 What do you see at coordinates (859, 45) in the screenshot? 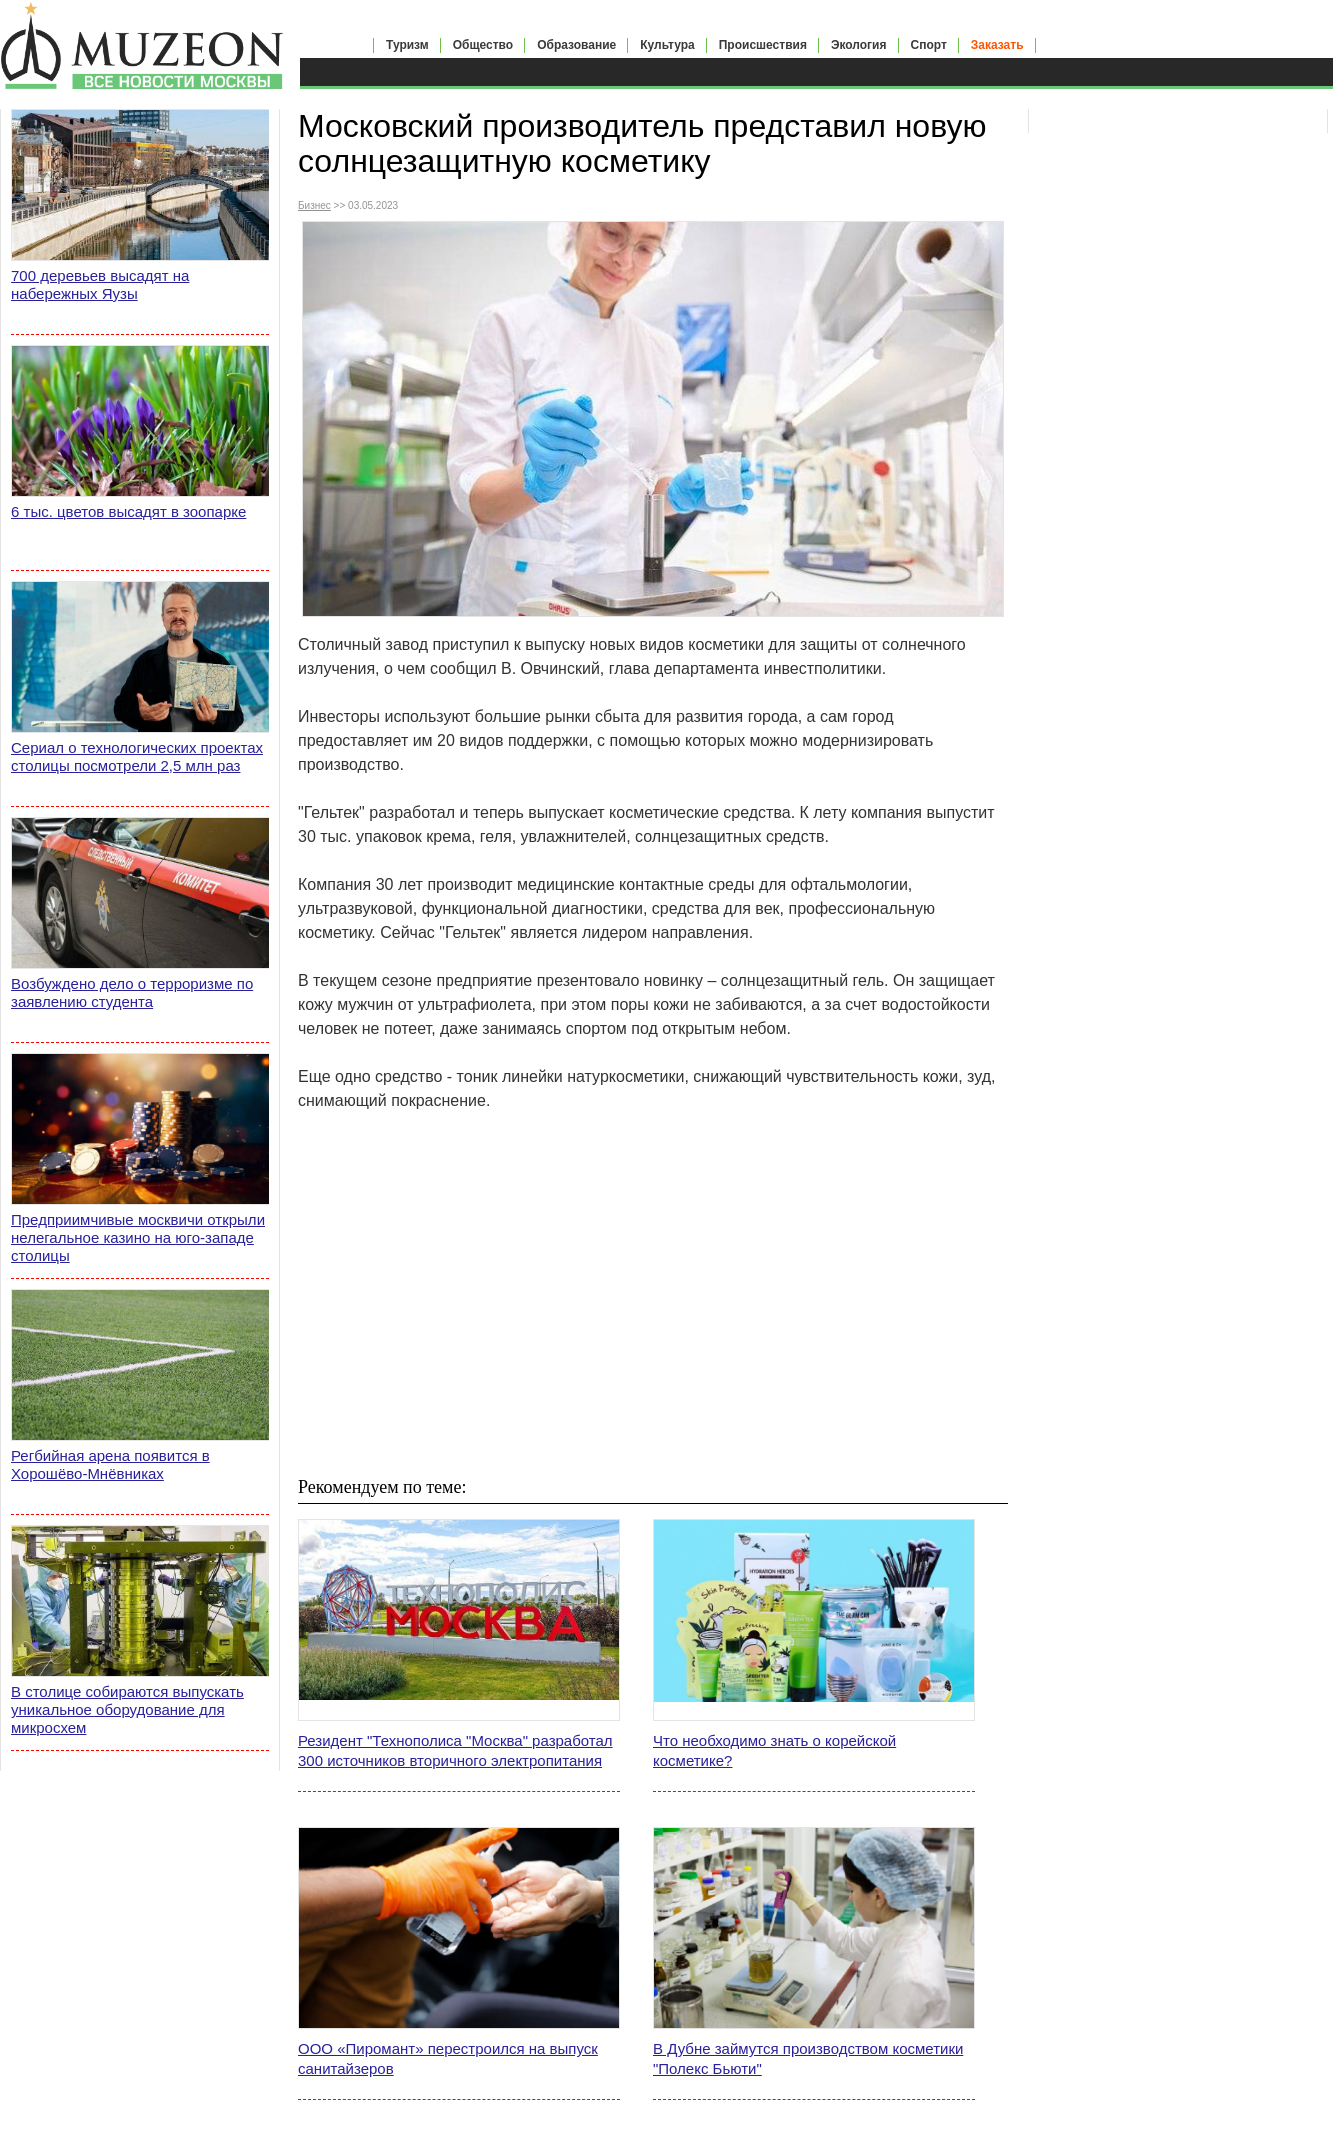
I see `Экология` at bounding box center [859, 45].